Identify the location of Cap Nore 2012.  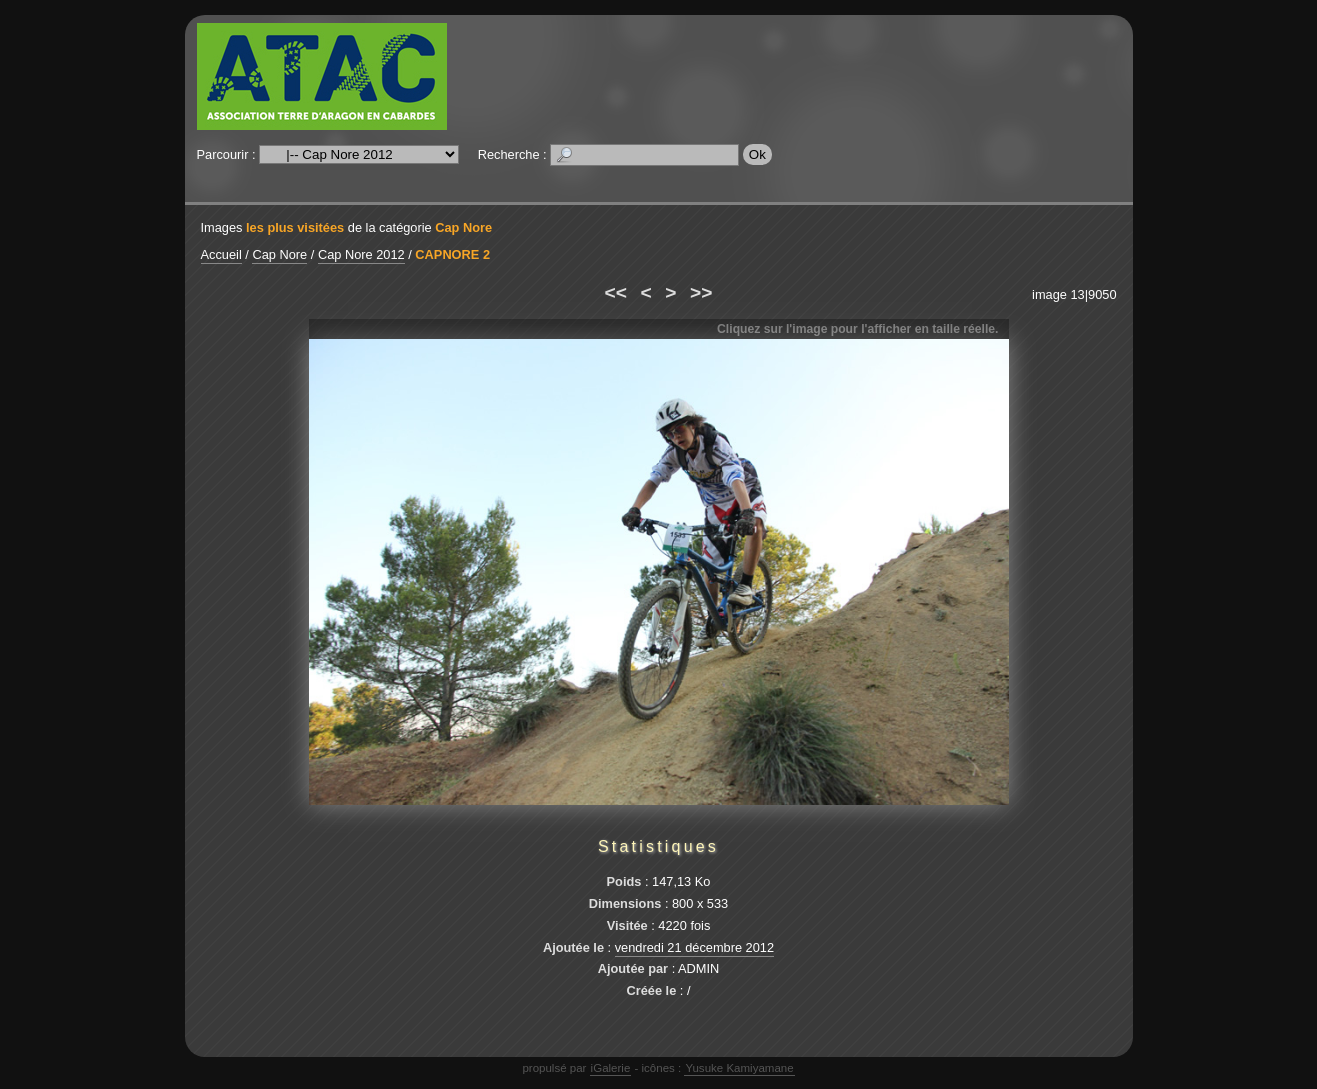
(361, 254).